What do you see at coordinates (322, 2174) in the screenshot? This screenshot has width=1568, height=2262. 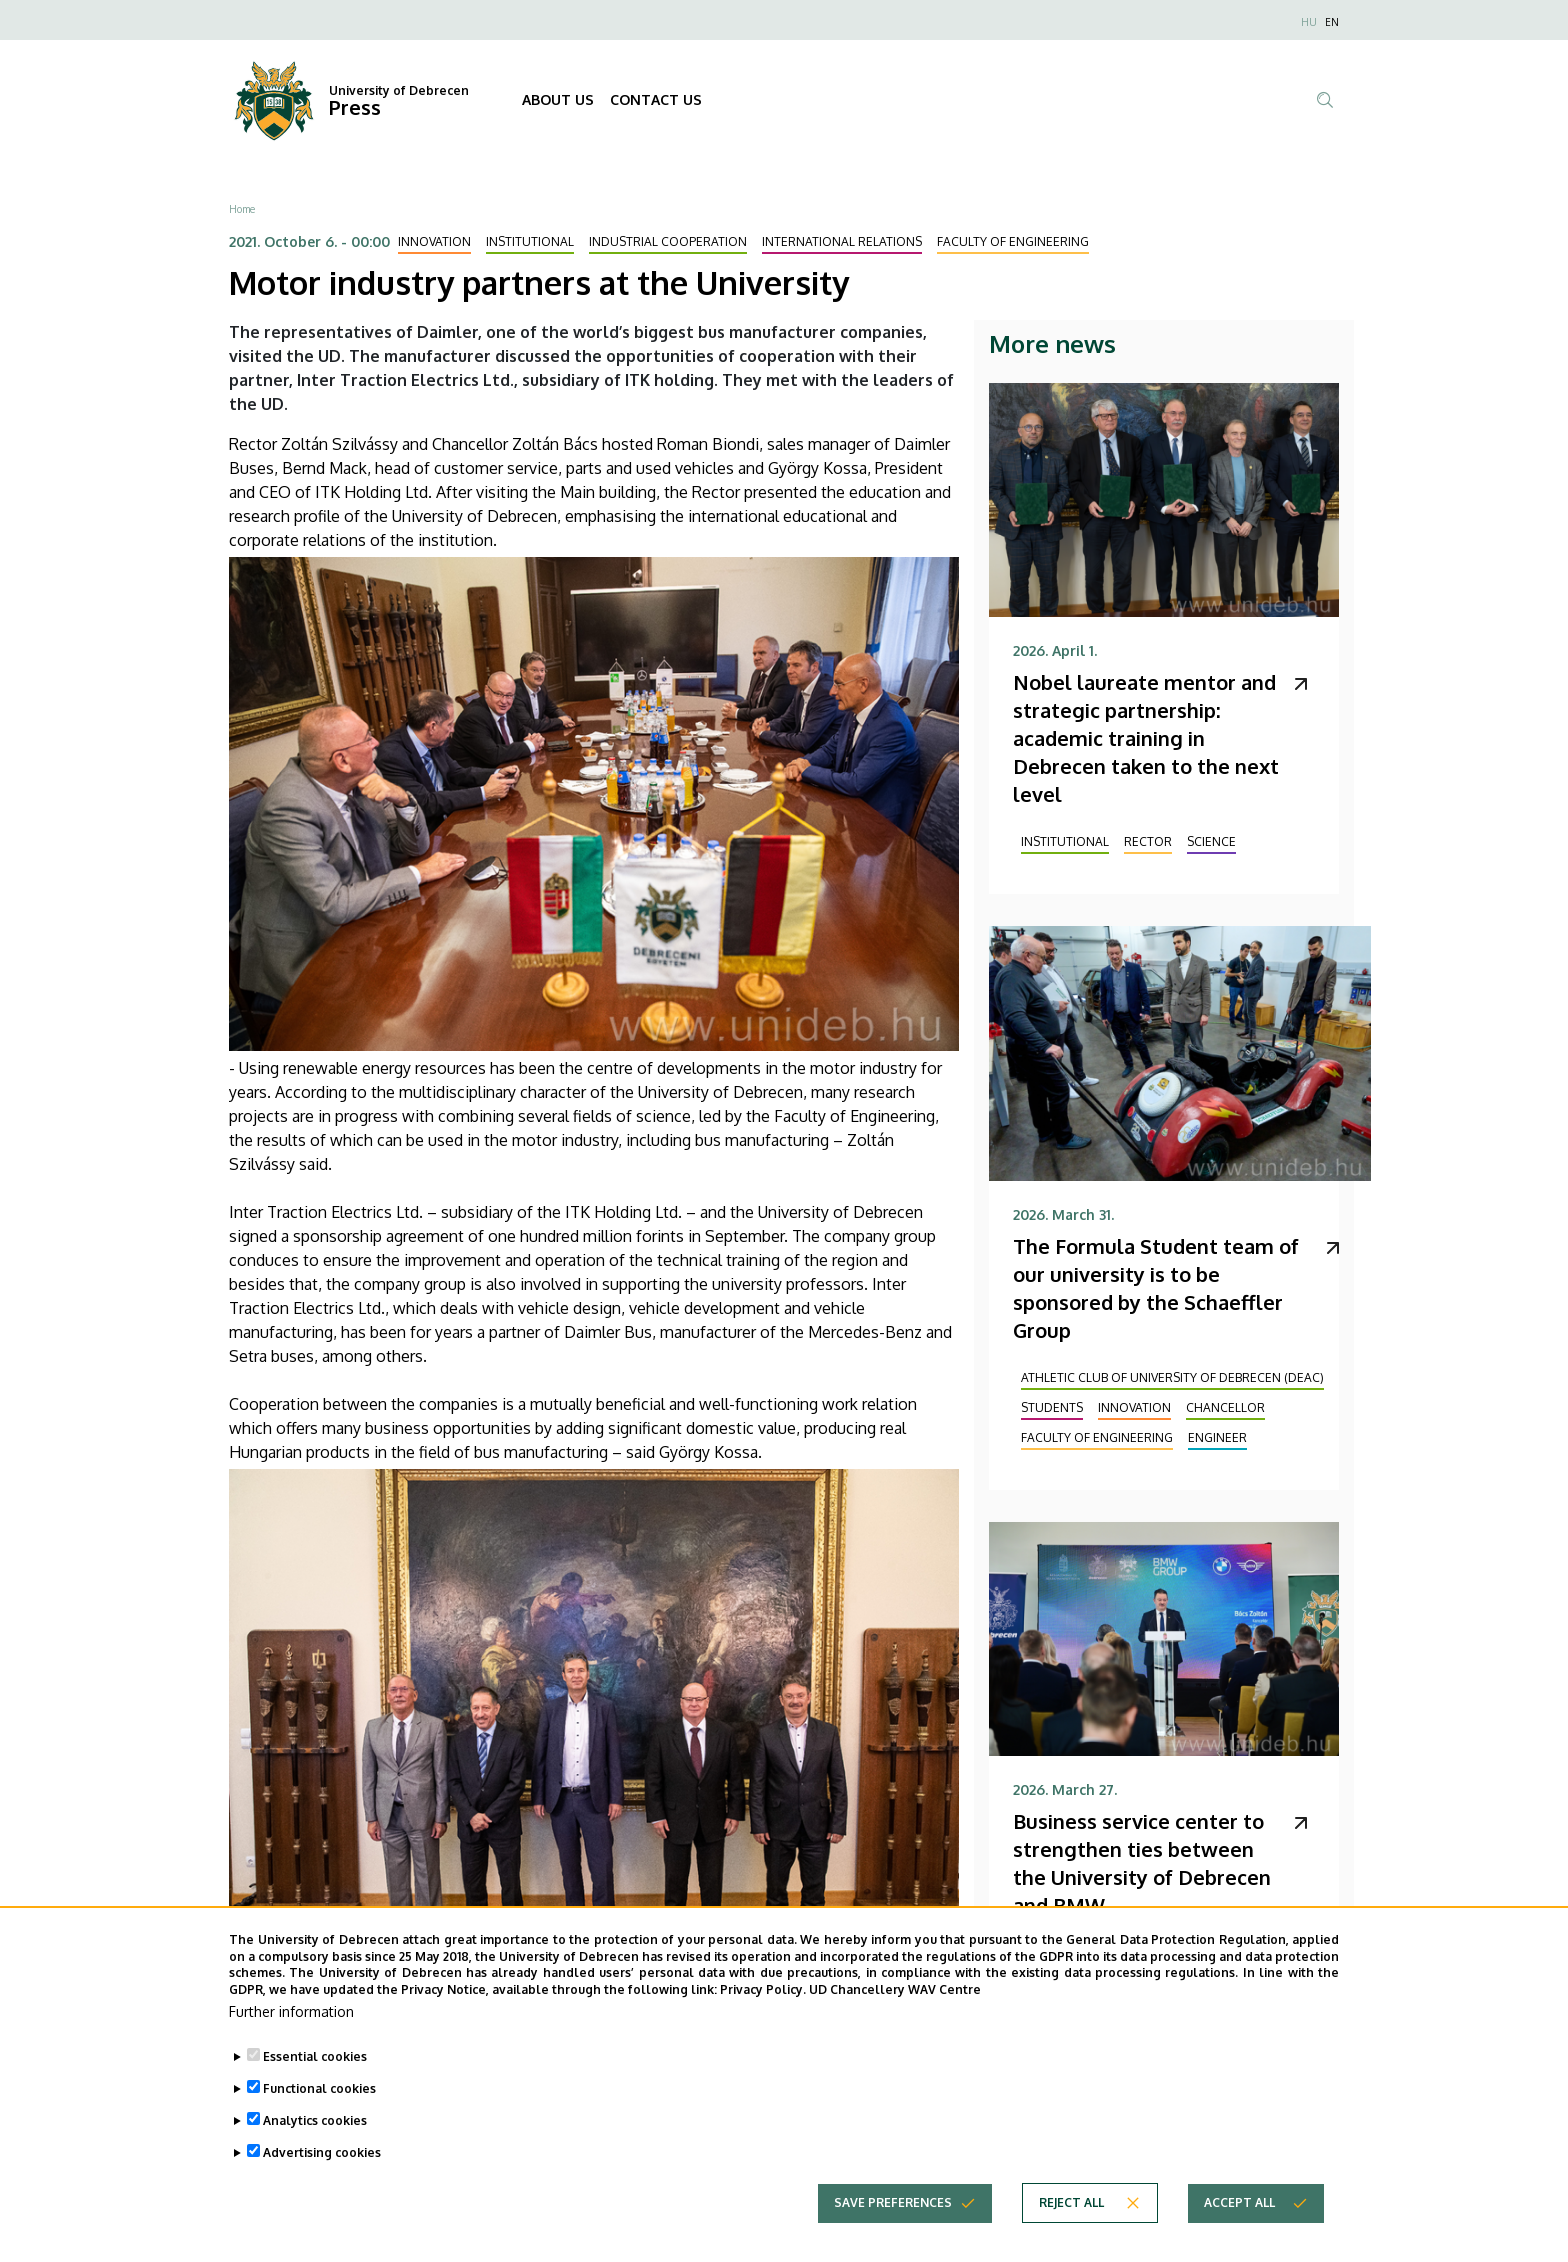 I see `Advertising cookies` at bounding box center [322, 2174].